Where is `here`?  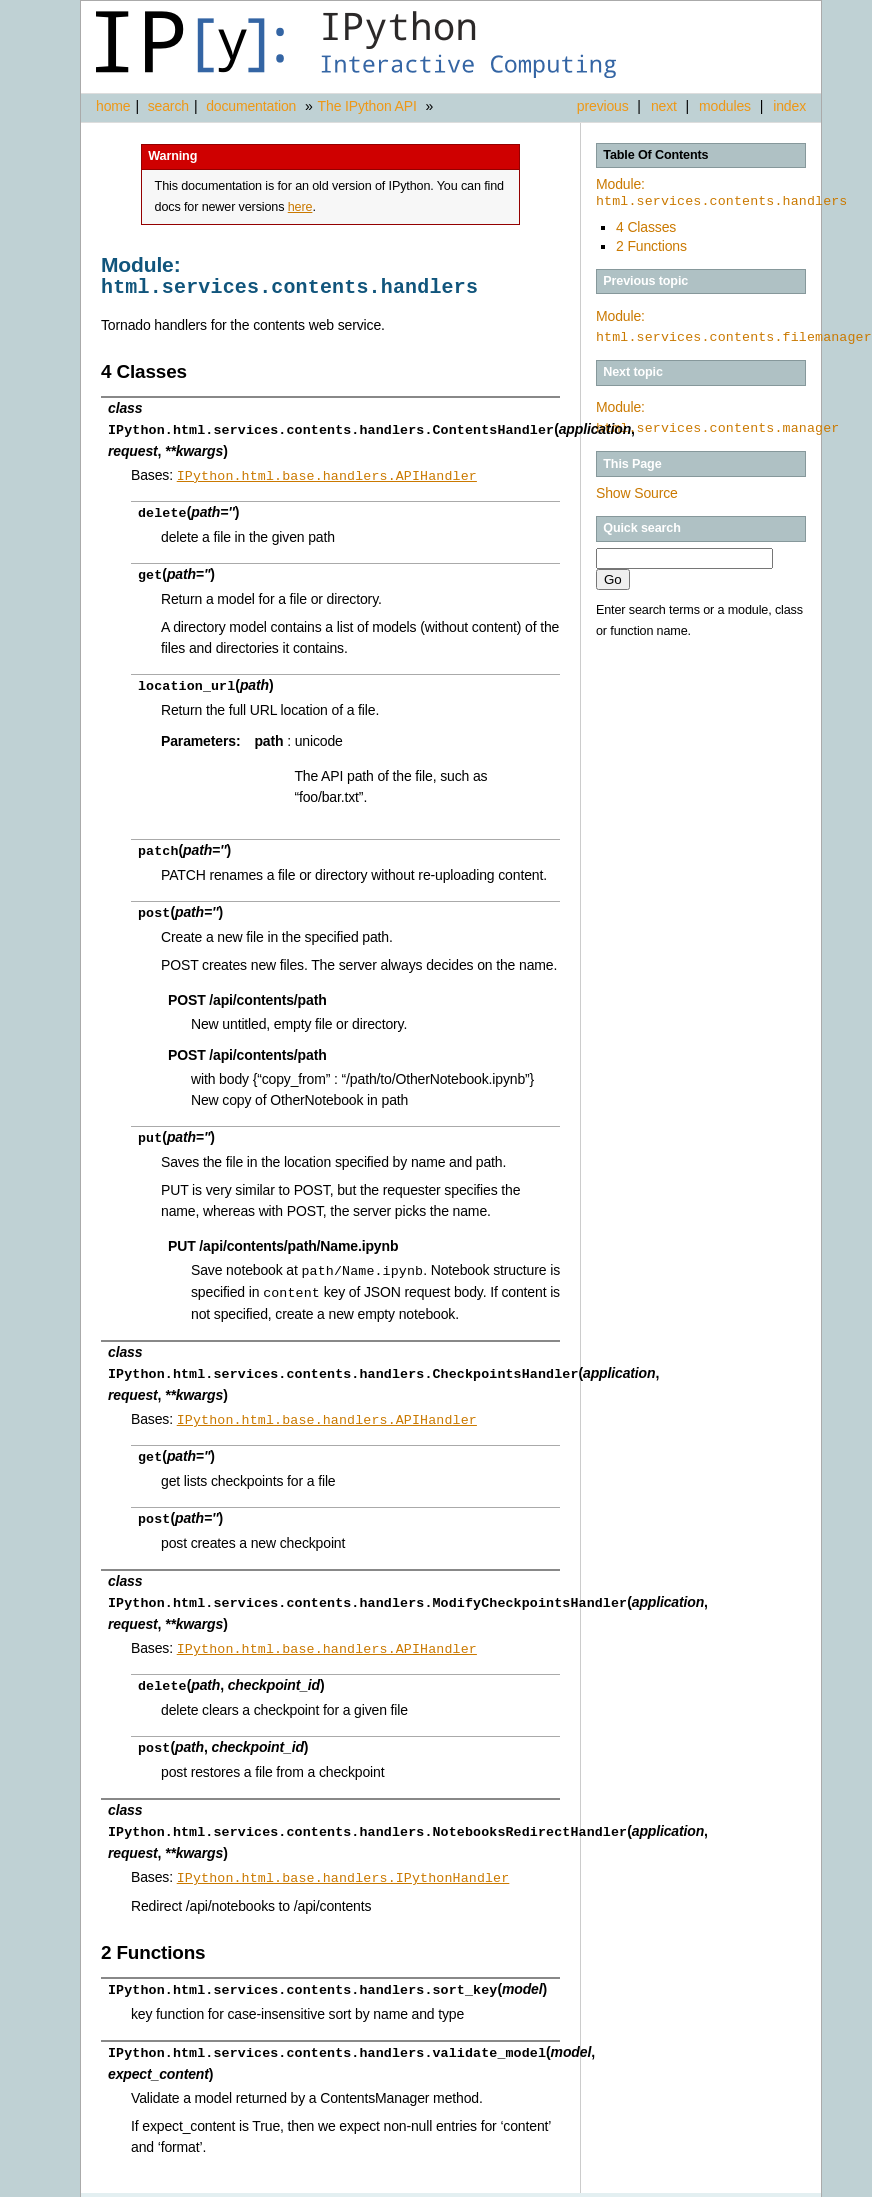
here is located at coordinates (300, 207).